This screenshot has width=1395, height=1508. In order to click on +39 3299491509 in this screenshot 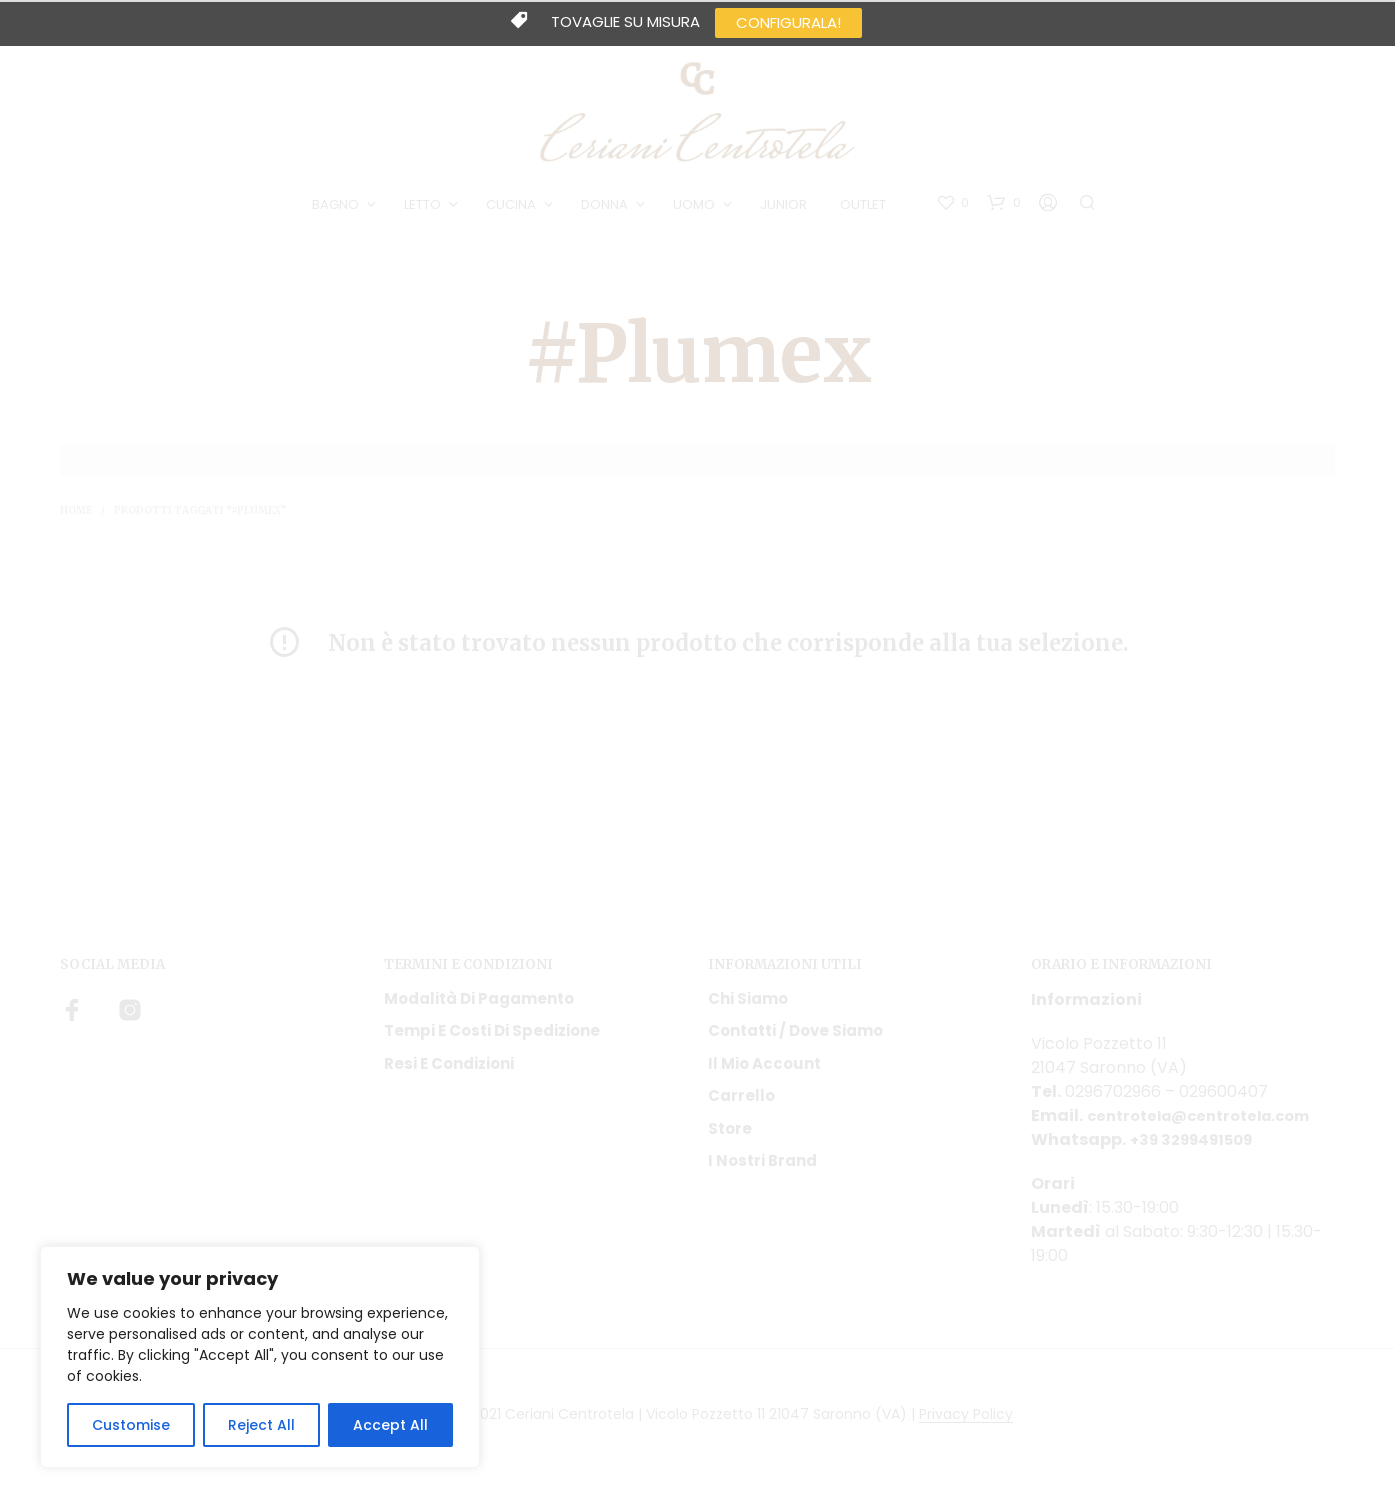, I will do `click(1198, 1147)`.